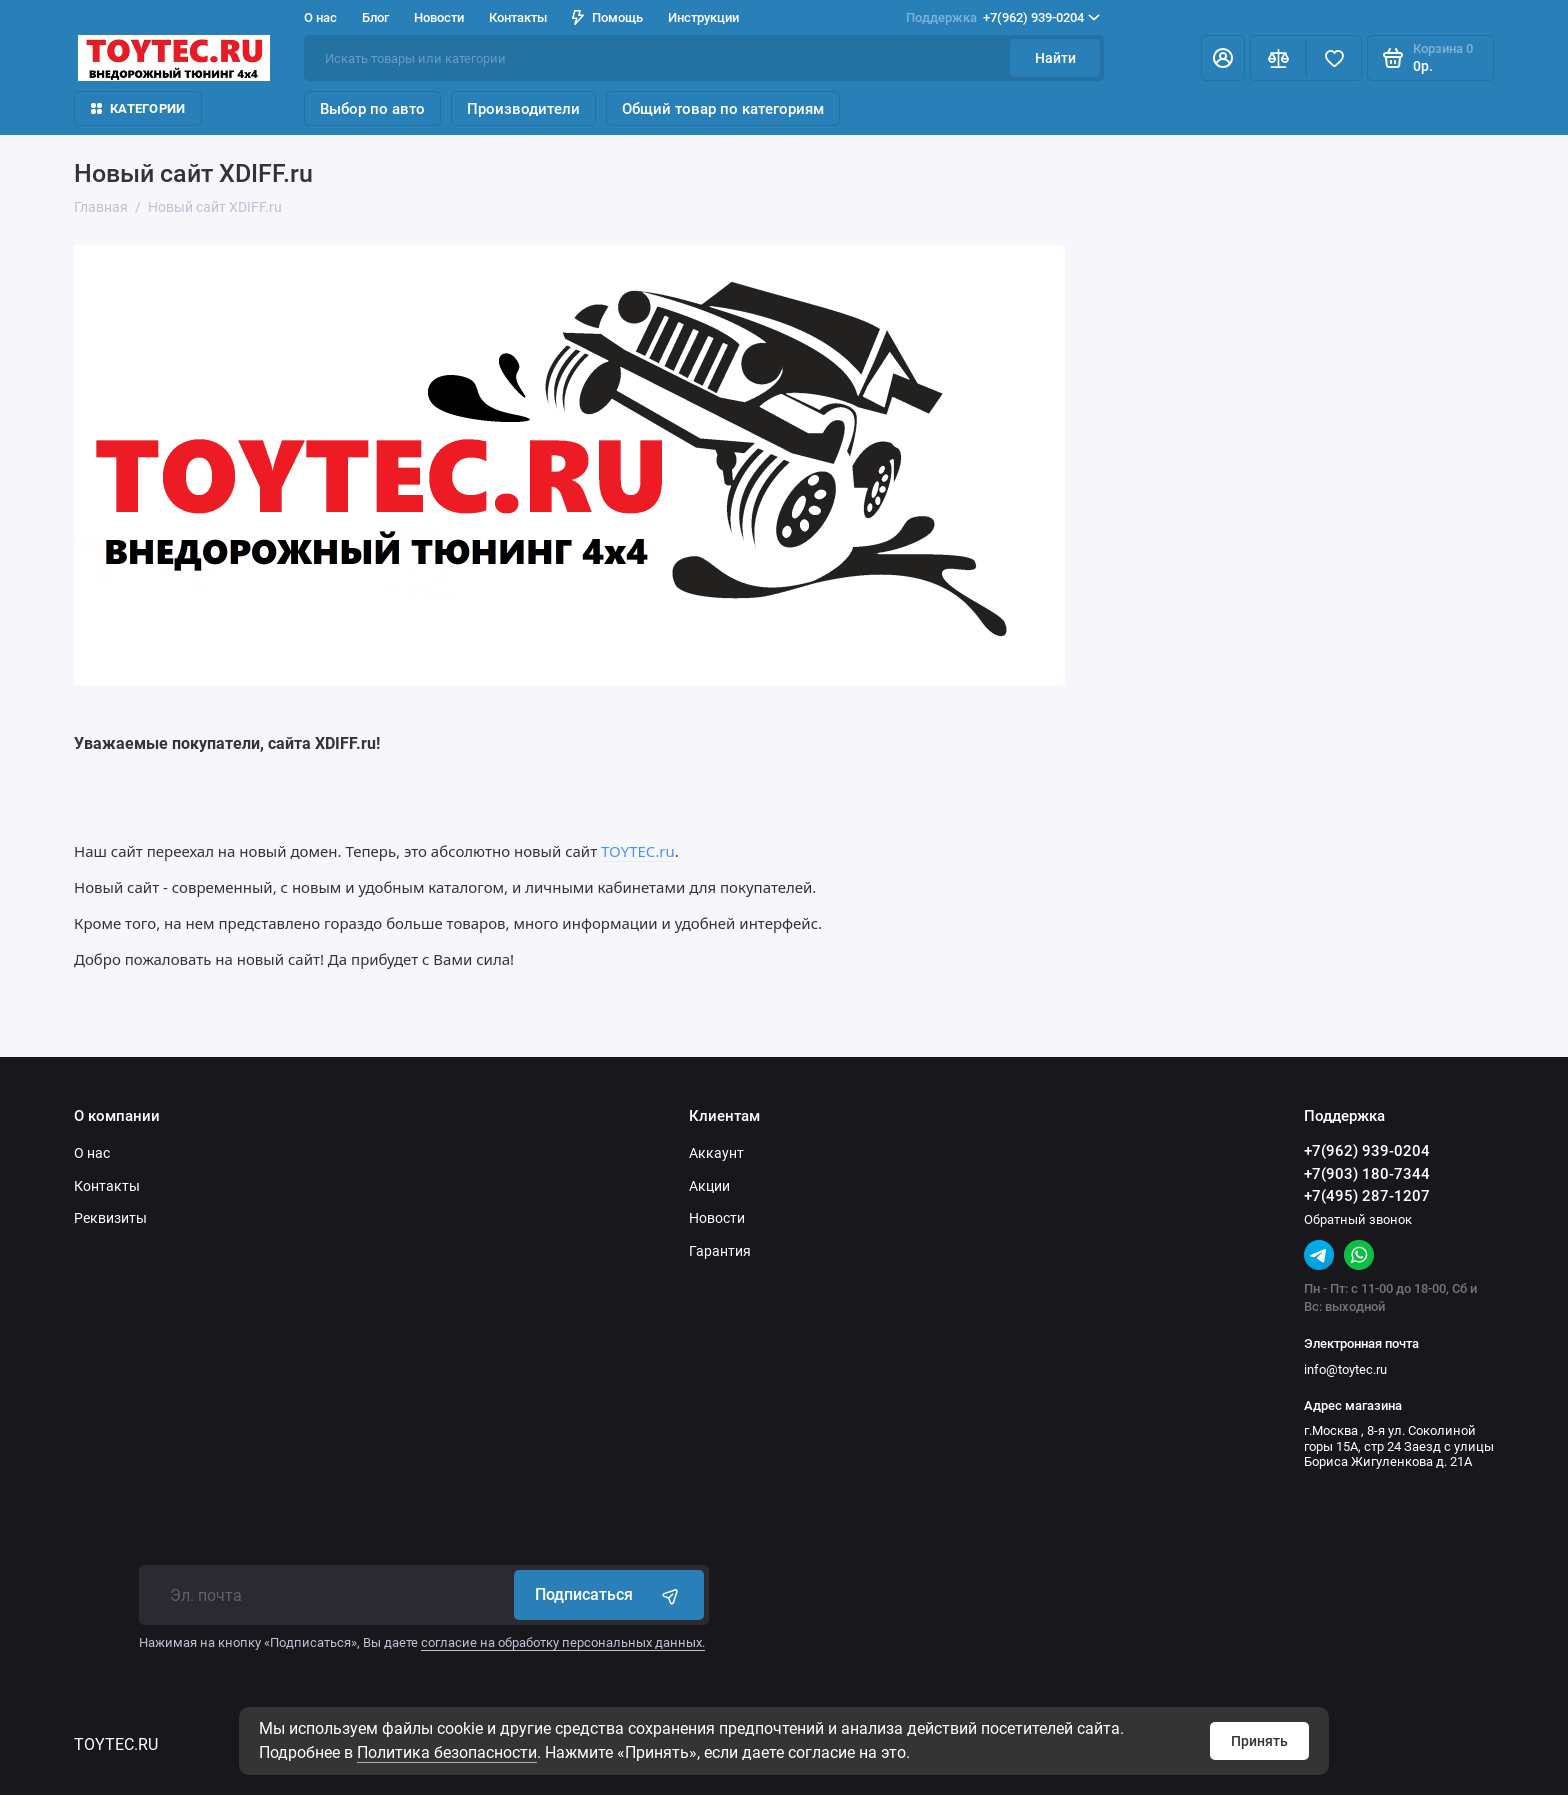  I want to click on Помощь, so click(607, 17).